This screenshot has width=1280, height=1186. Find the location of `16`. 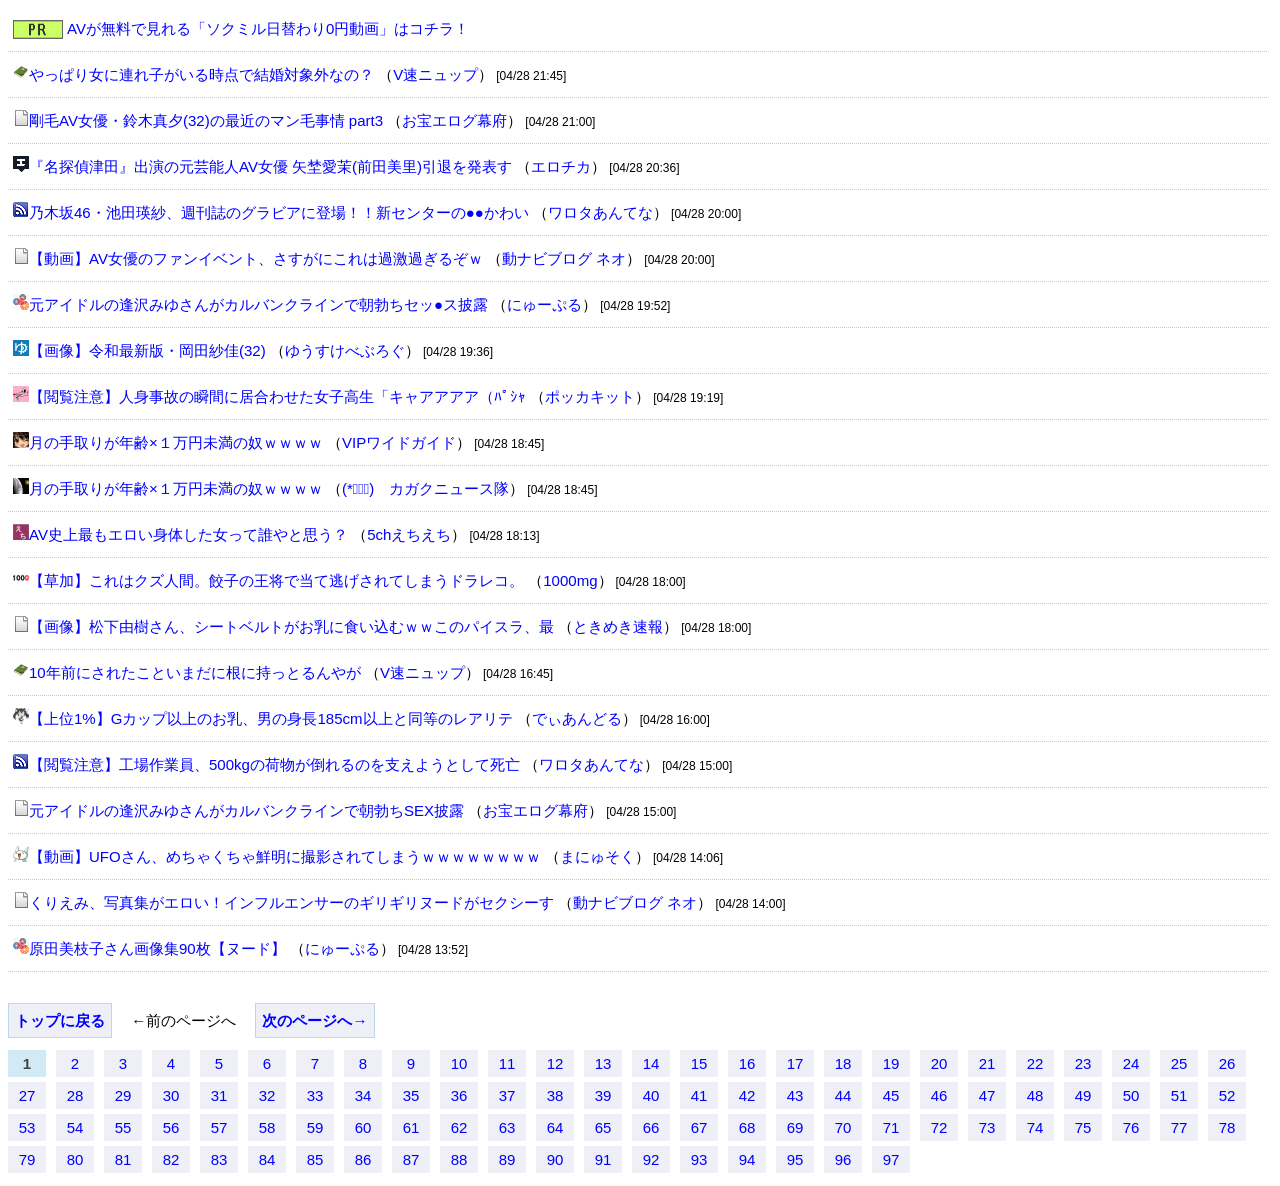

16 is located at coordinates (747, 1063).